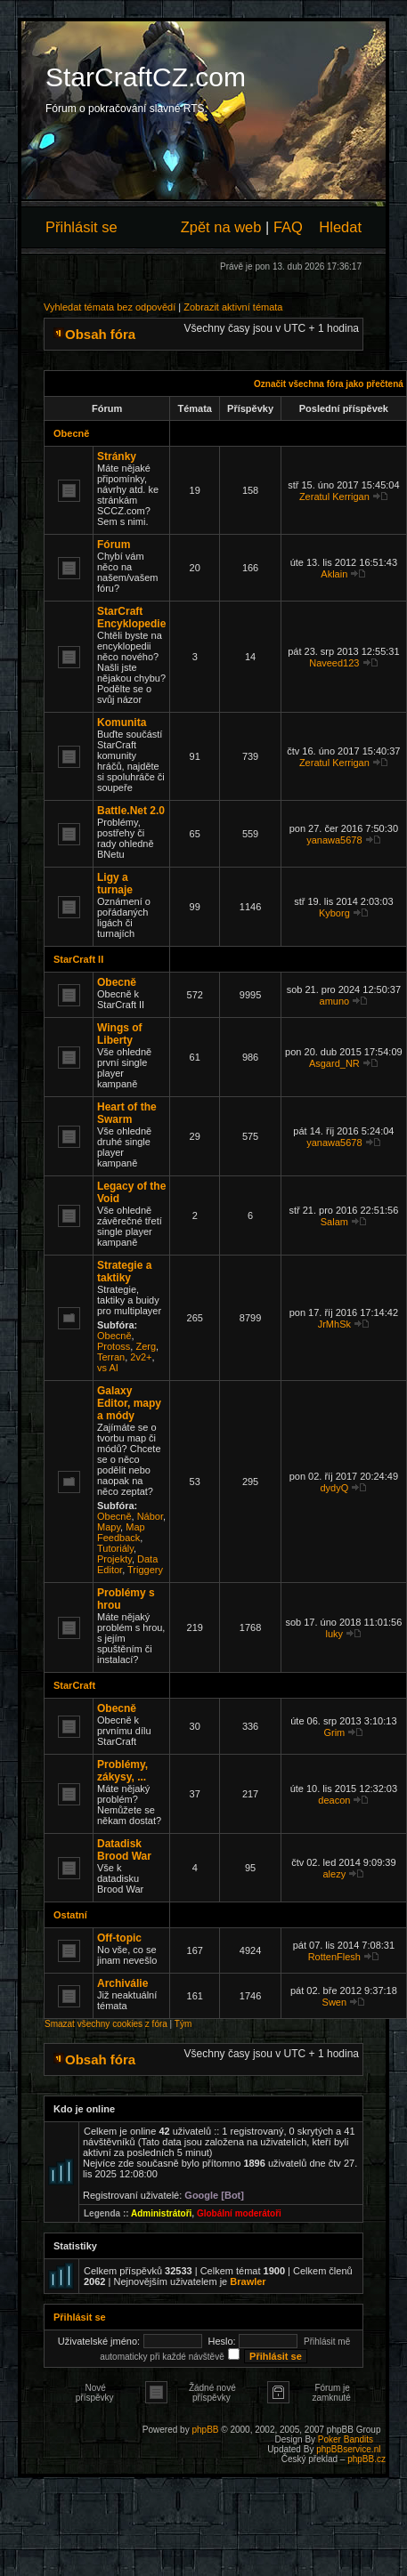 This screenshot has width=407, height=2576. What do you see at coordinates (109, 307) in the screenshot?
I see `Vyhledat témata bez odpovědí` at bounding box center [109, 307].